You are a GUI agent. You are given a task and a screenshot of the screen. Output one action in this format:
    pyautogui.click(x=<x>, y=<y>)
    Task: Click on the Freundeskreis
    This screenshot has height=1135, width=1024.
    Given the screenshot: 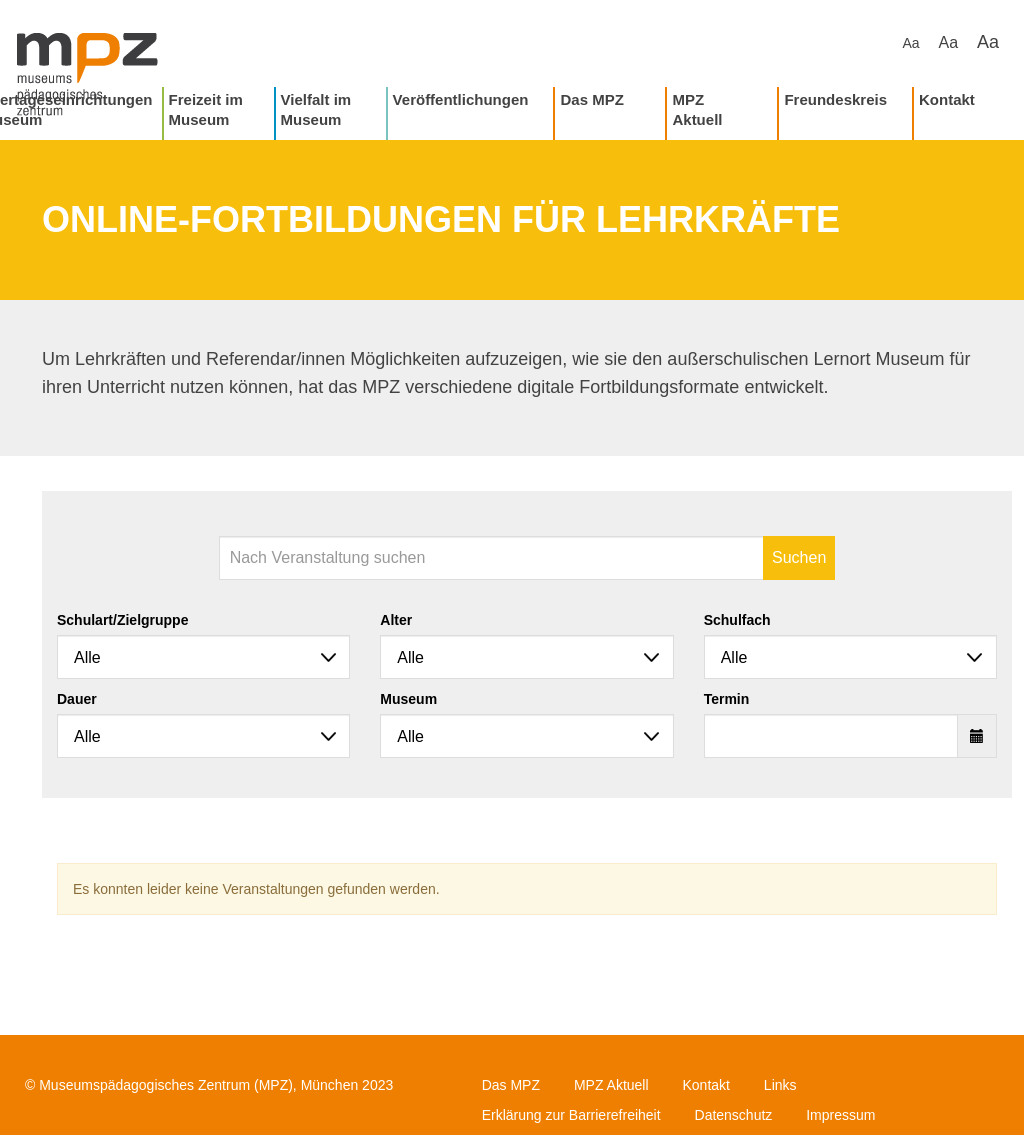 What is the action you would take?
    pyautogui.click(x=835, y=99)
    